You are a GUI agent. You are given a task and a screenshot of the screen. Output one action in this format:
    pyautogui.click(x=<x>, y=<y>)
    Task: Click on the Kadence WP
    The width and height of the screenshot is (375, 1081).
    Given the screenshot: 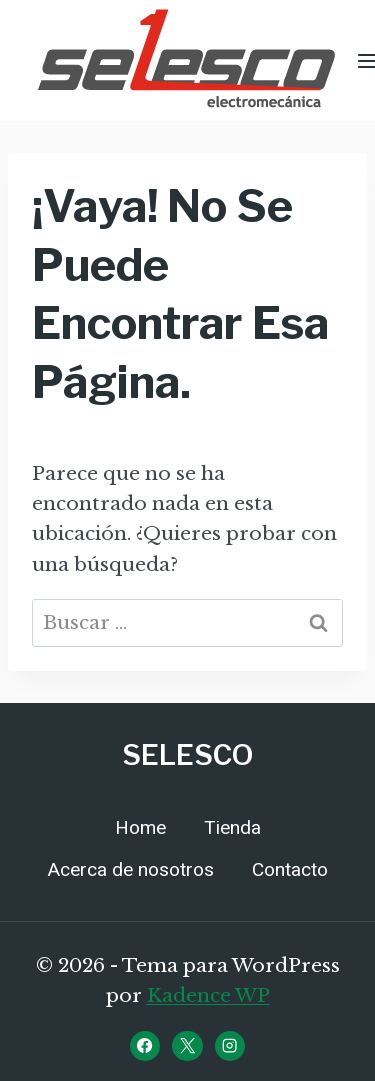 What is the action you would take?
    pyautogui.click(x=208, y=995)
    